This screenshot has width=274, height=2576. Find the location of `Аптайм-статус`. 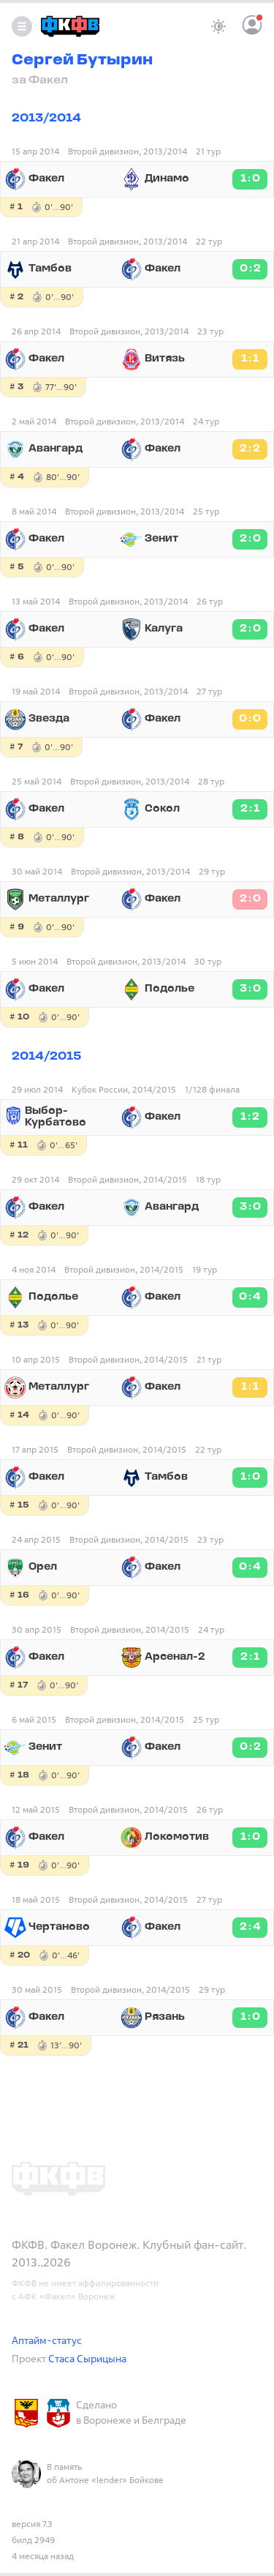

Аптайм-статус is located at coordinates (47, 2340).